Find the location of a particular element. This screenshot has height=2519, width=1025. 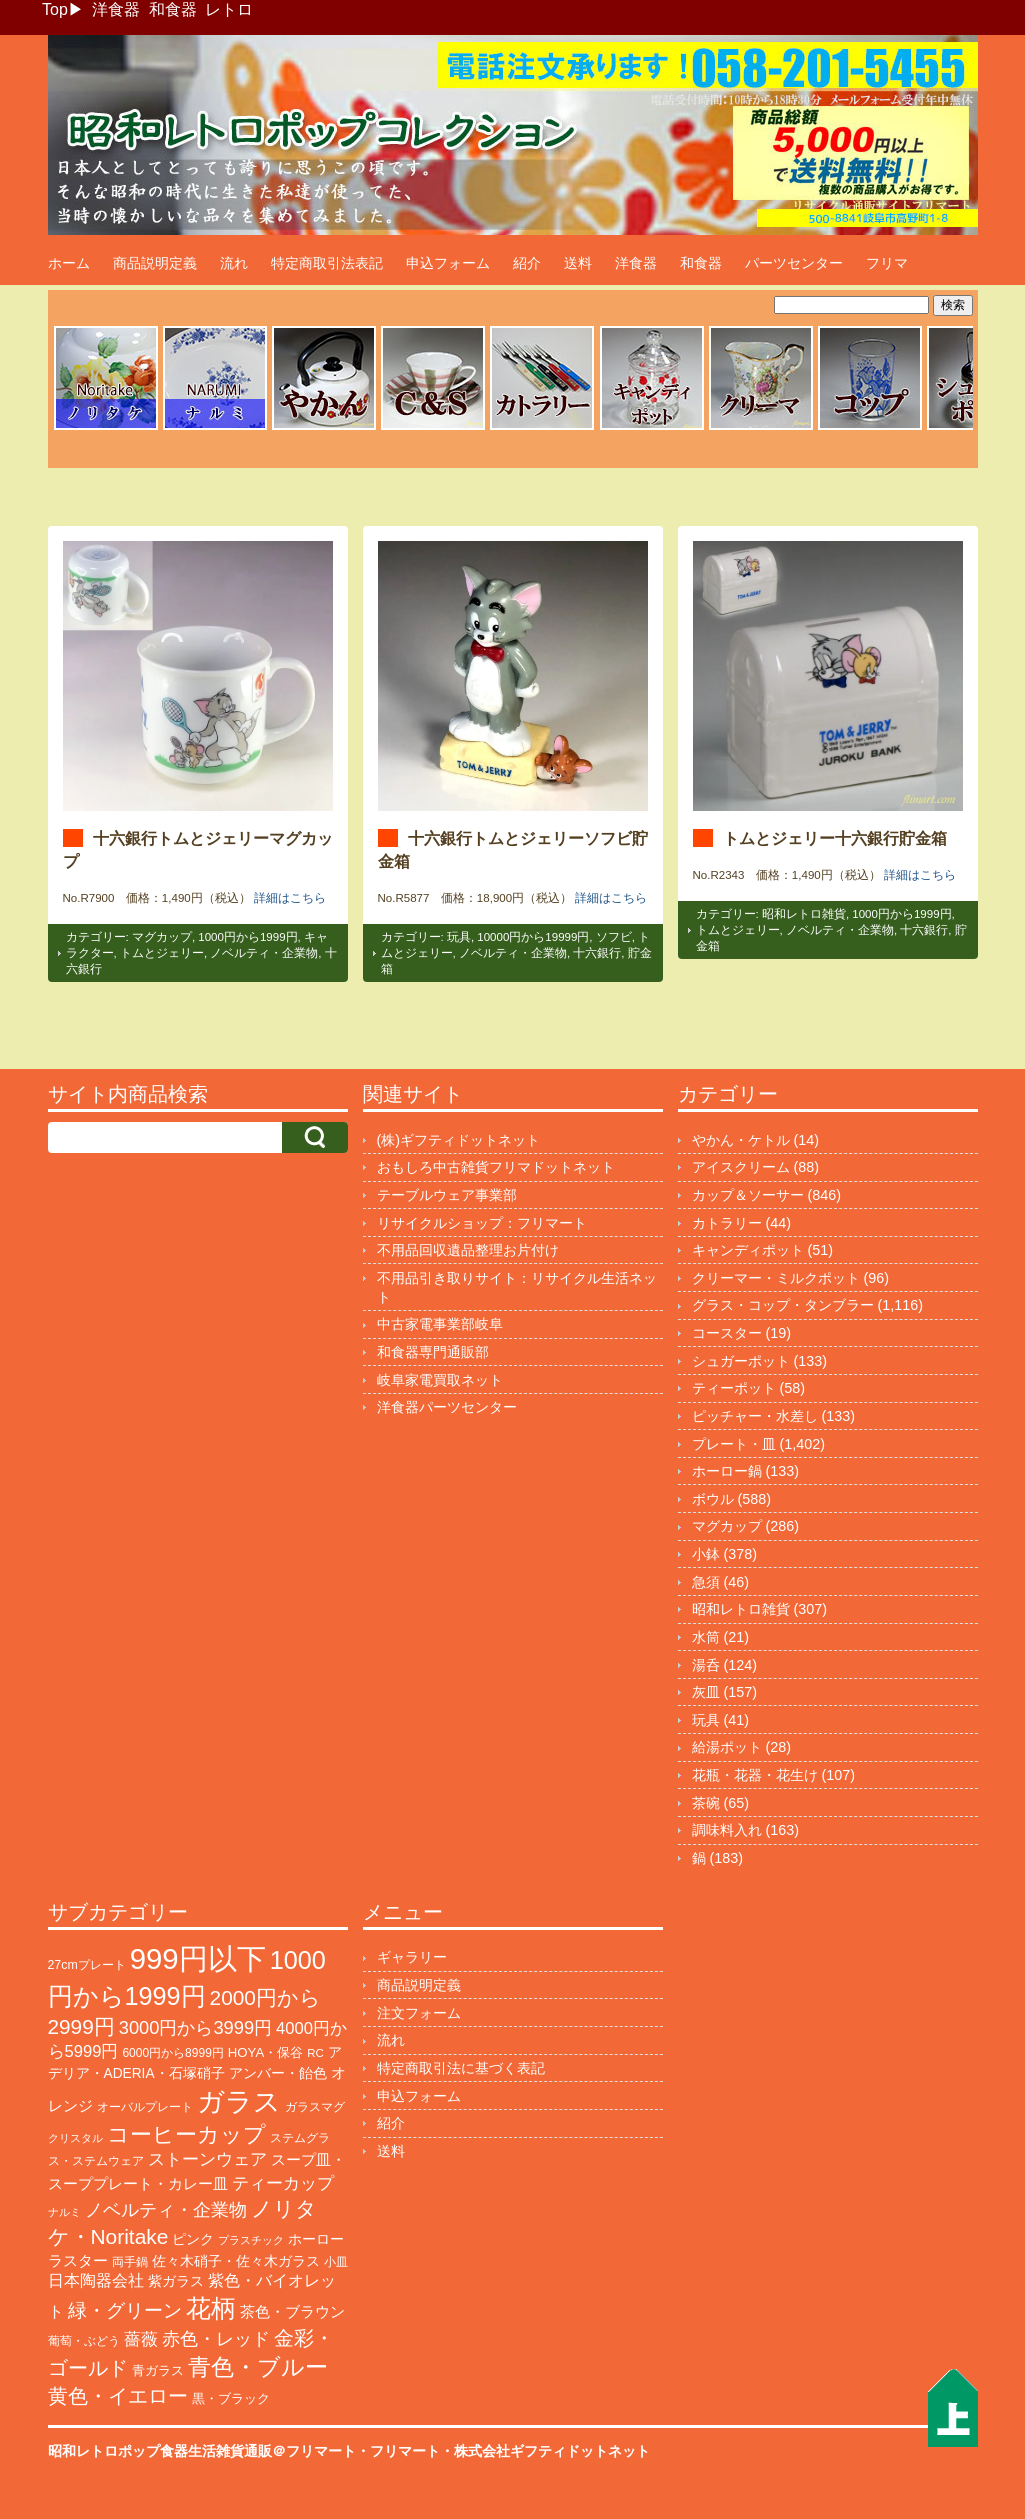

6000円から8999円 [6000円から8999円 (94個の項目)] is located at coordinates (172, 2053).